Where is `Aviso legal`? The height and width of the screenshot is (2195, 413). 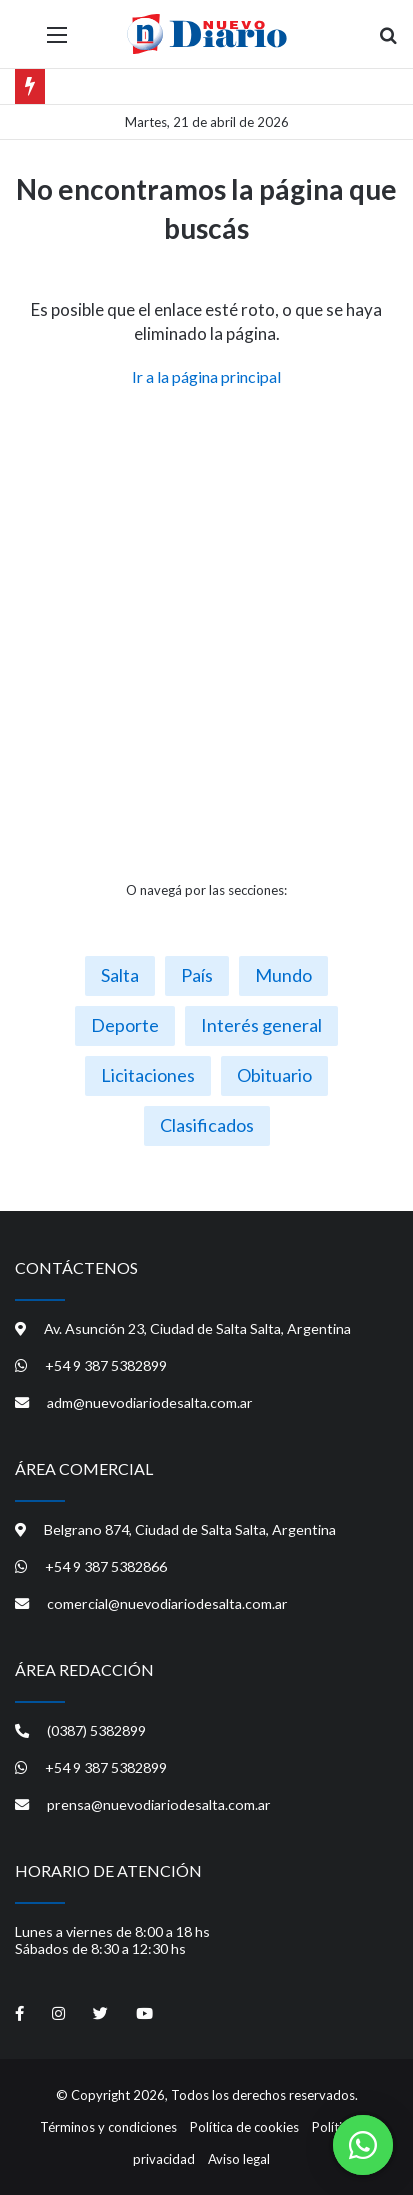
Aviso legal is located at coordinates (239, 2159).